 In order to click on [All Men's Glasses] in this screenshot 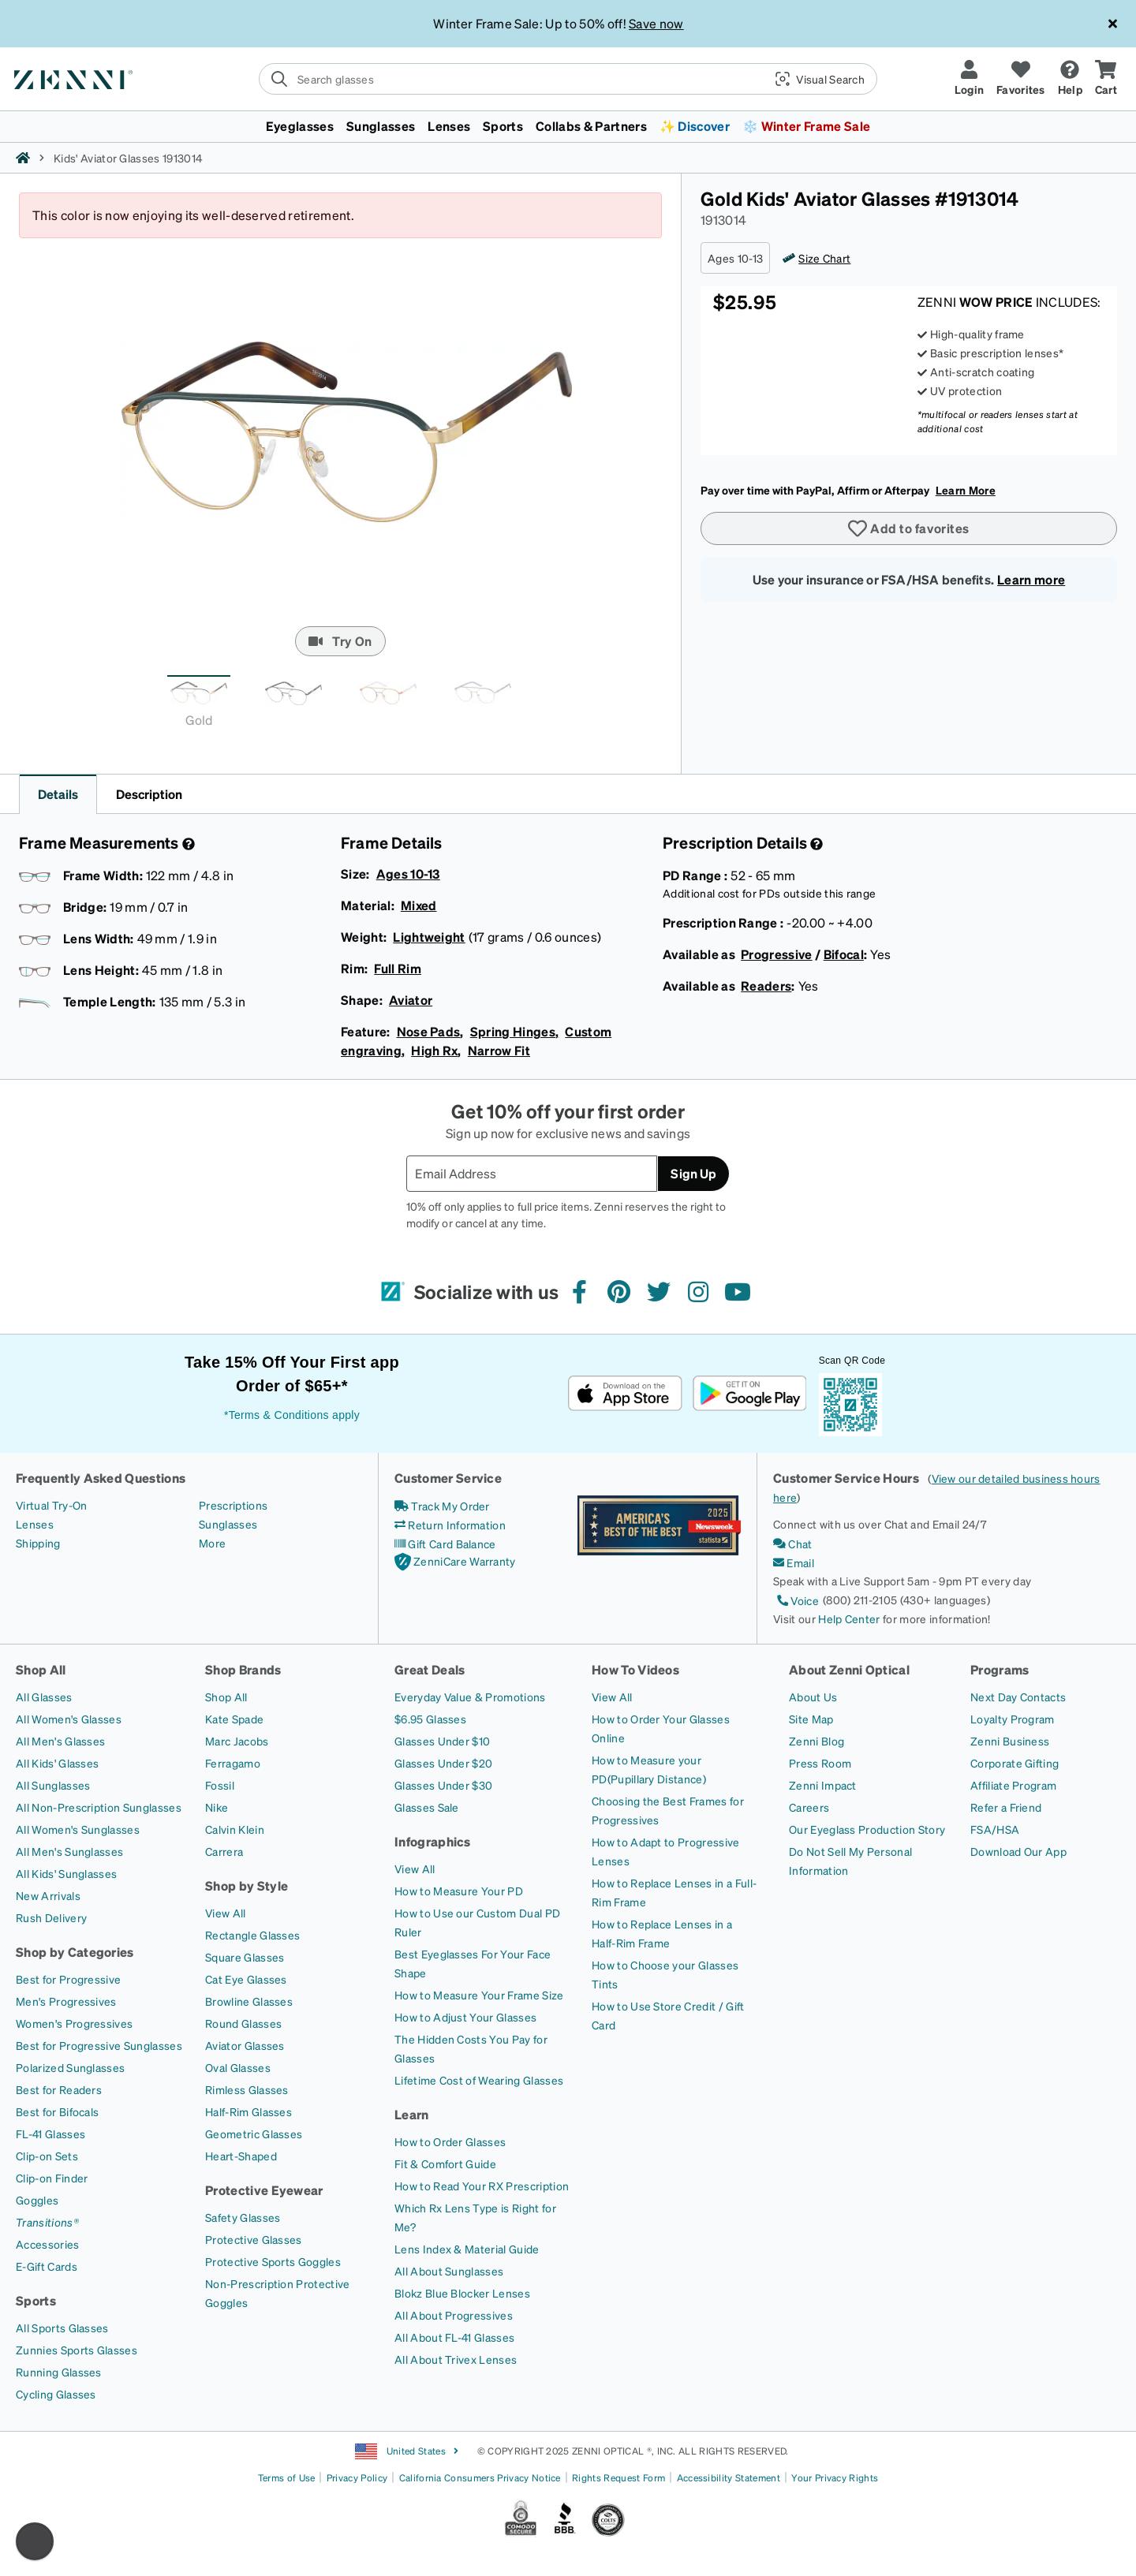, I will do `click(60, 1741)`.